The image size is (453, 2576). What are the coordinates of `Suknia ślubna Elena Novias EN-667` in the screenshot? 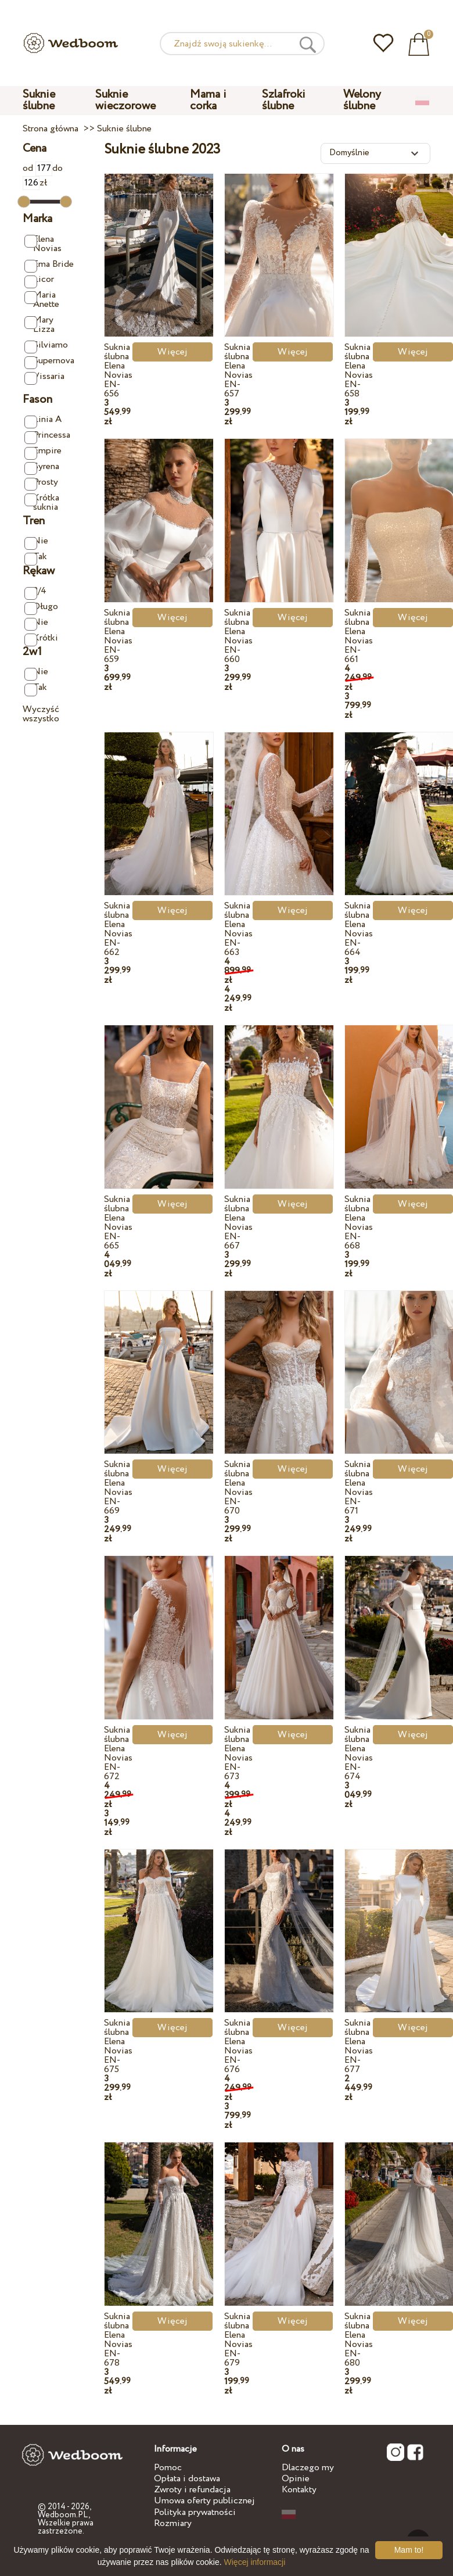 It's located at (238, 1223).